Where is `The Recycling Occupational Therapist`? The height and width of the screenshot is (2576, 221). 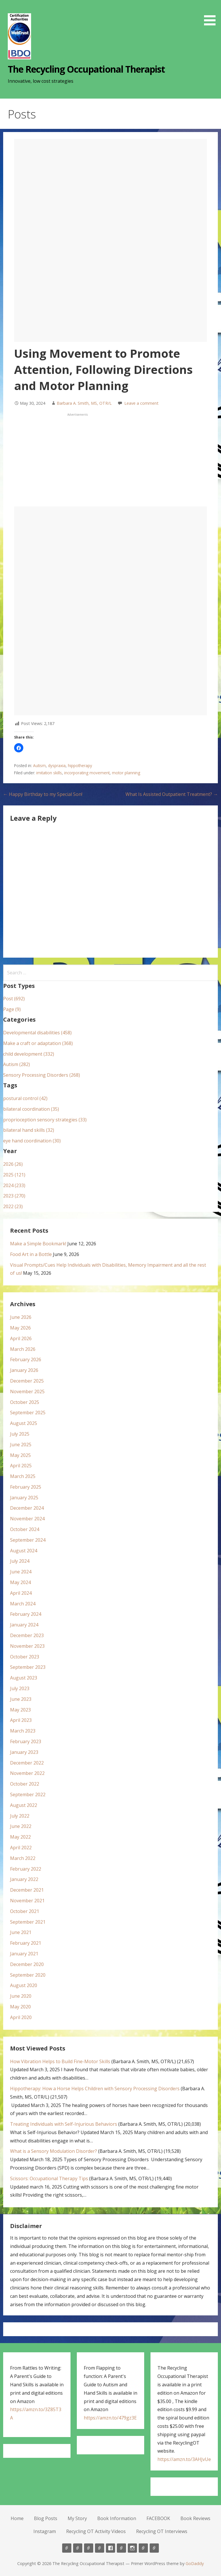 The Recycling Occupational Therapist is located at coordinates (86, 69).